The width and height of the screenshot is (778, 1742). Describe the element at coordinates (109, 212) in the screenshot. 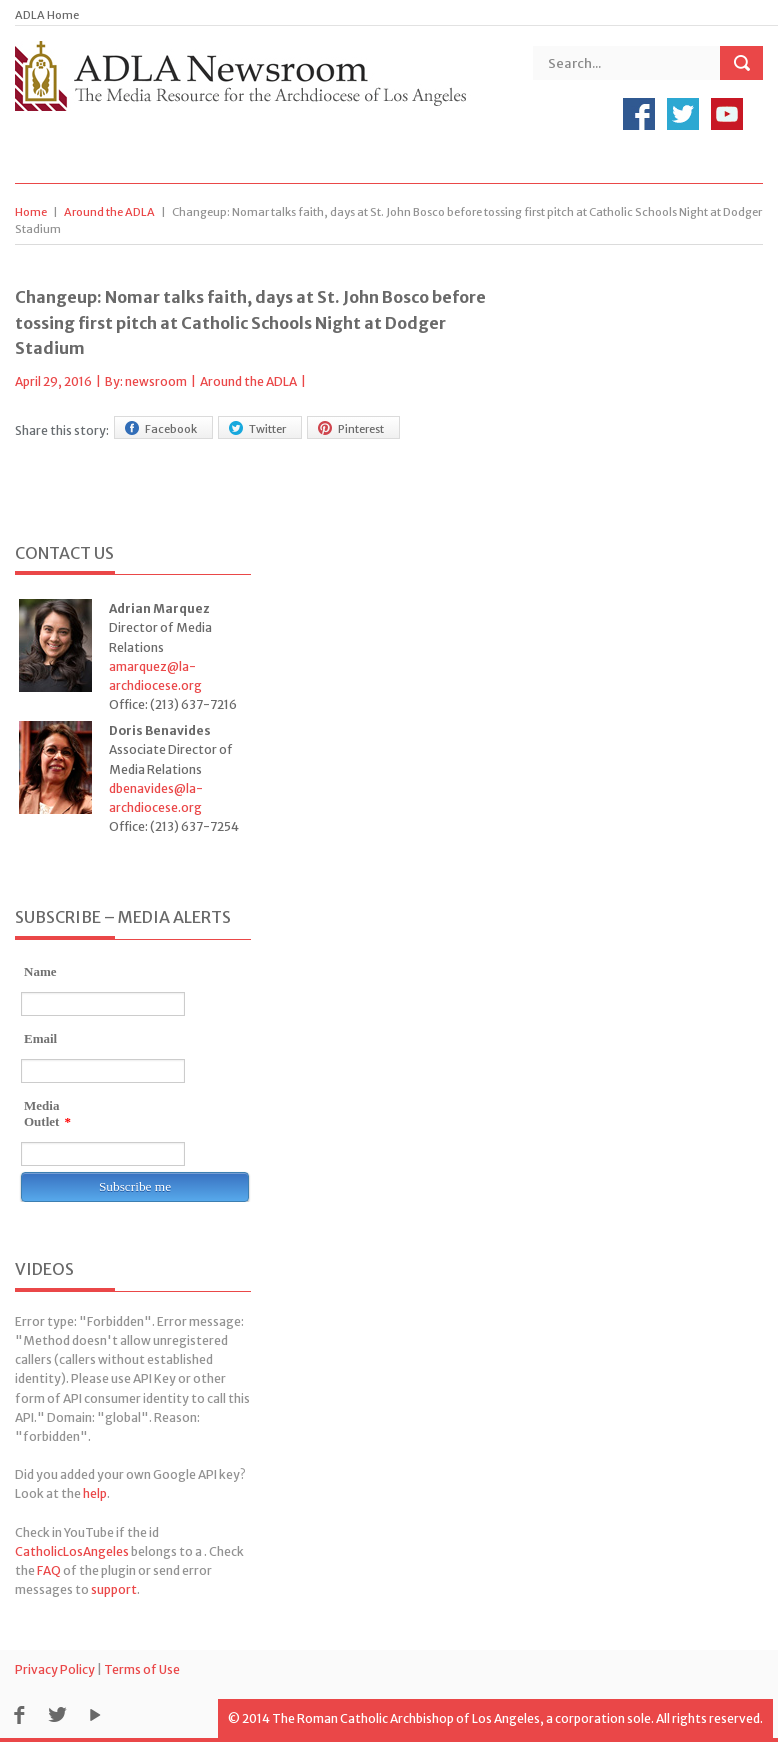

I see `Around the ADLA` at that location.